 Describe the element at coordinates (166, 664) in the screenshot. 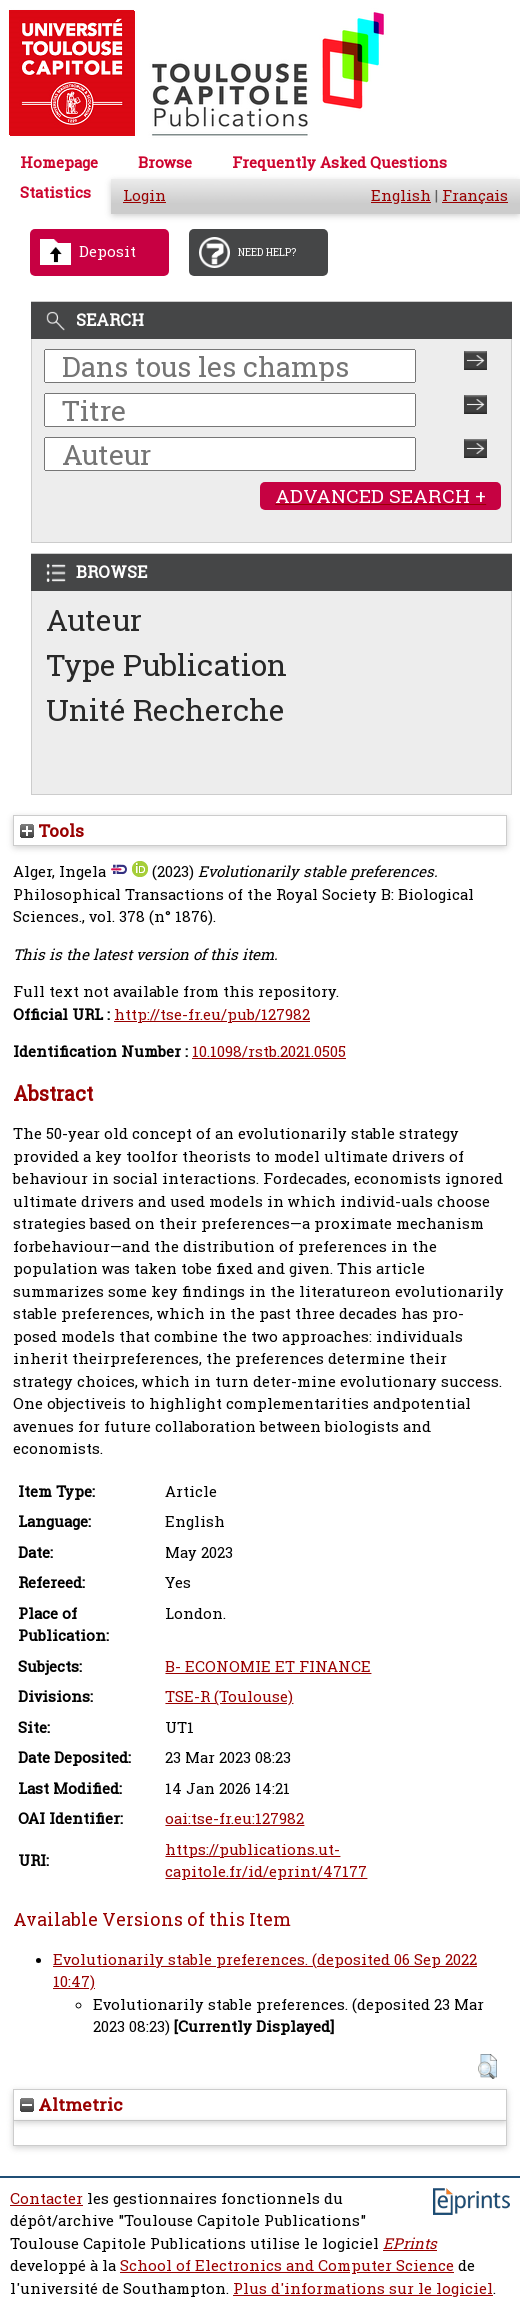

I see `Type Publication` at that location.